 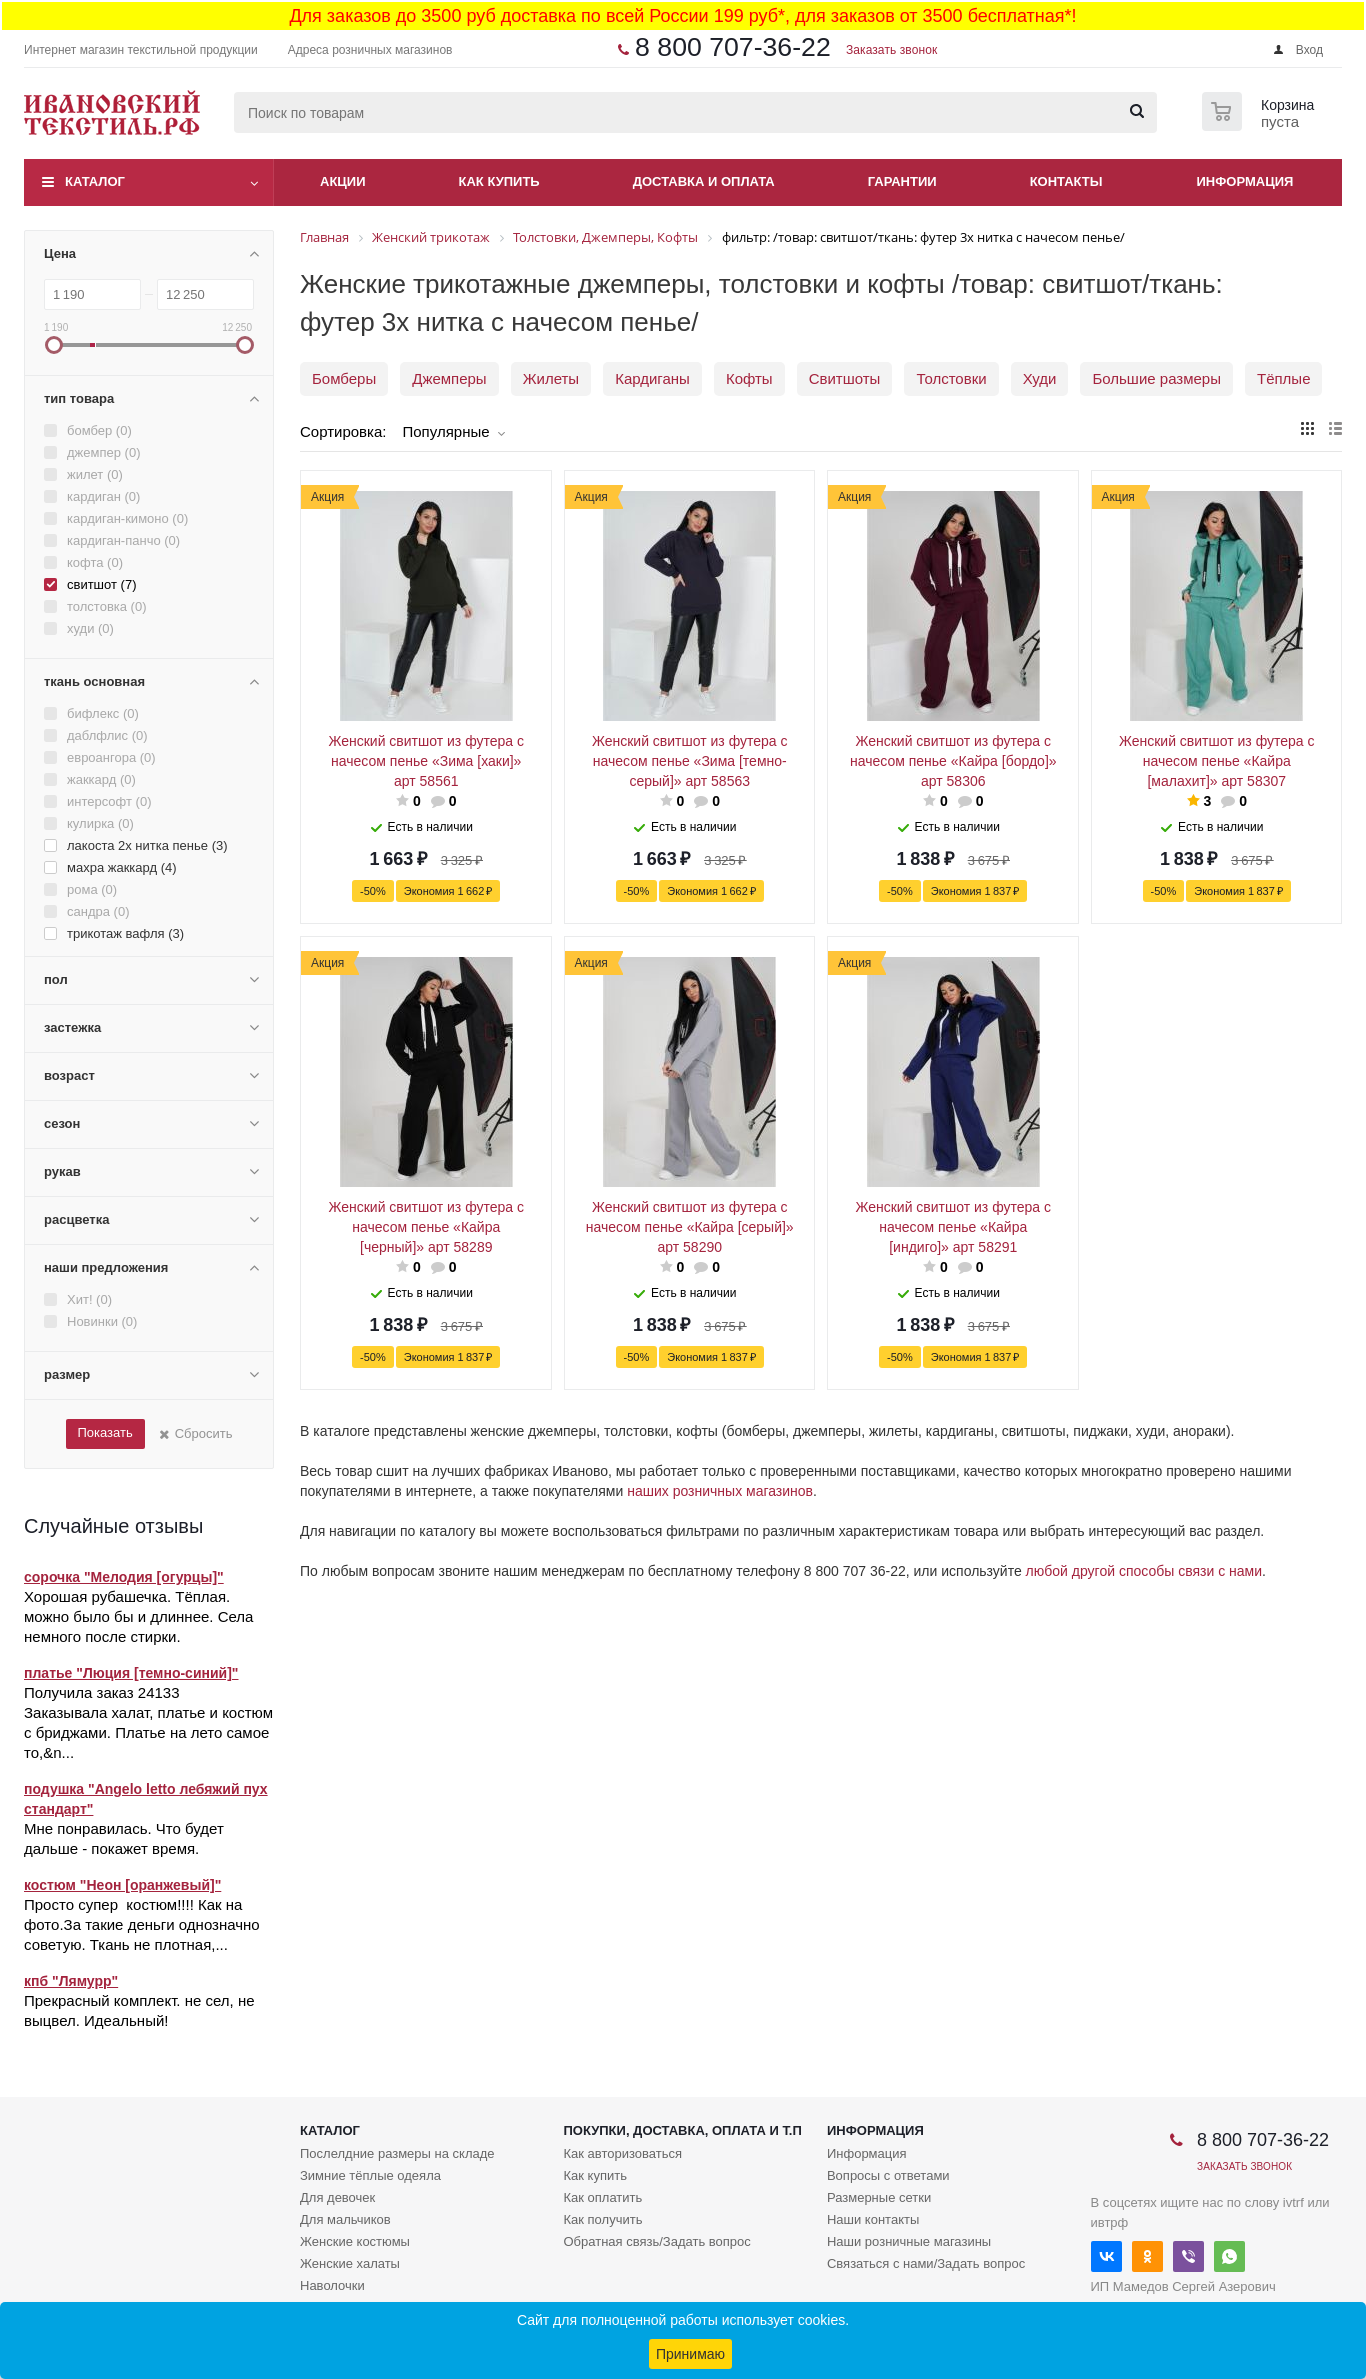 What do you see at coordinates (622, 2153) in the screenshot?
I see `Как авторизоваться` at bounding box center [622, 2153].